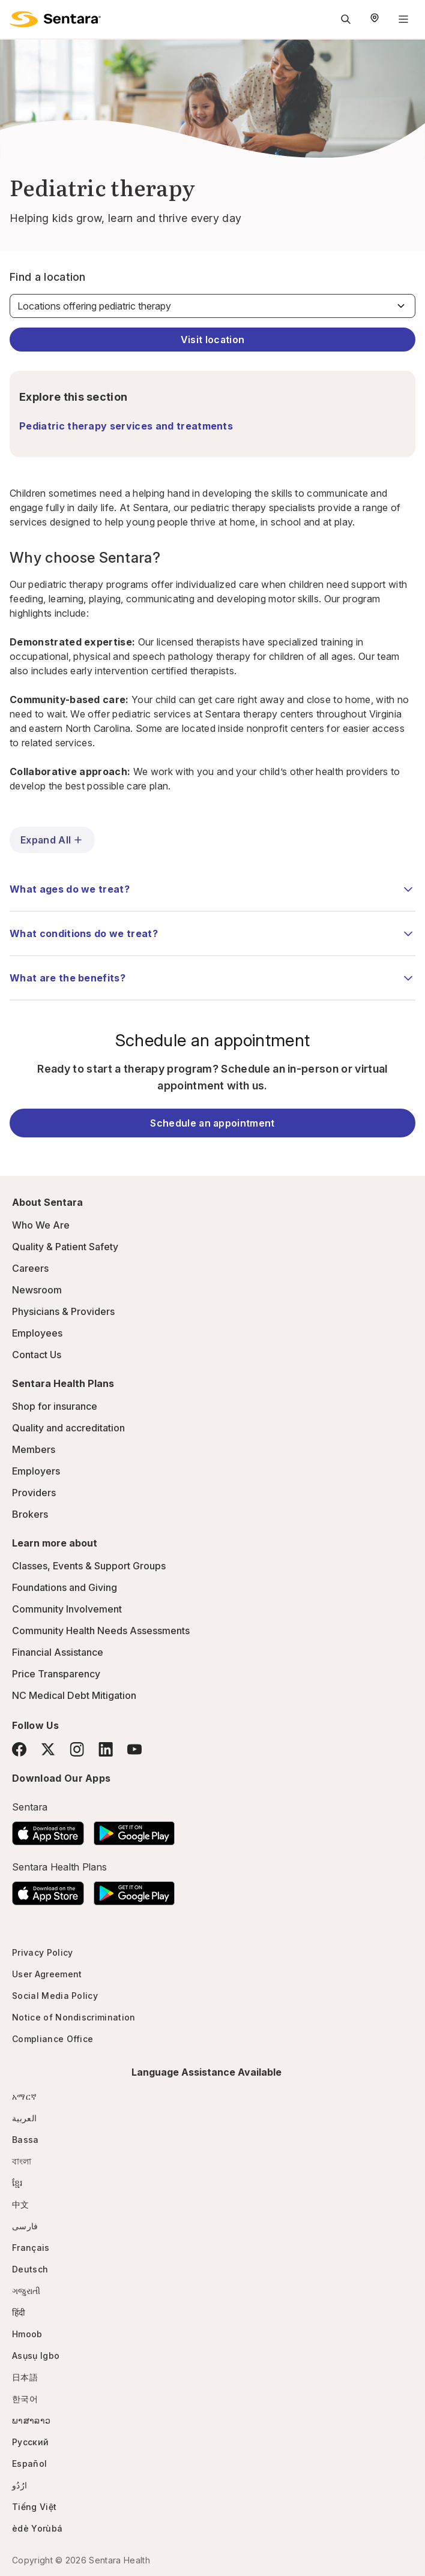 Image resolution: width=425 pixels, height=2576 pixels. What do you see at coordinates (212, 1123) in the screenshot?
I see `Schedule an appointment` at bounding box center [212, 1123].